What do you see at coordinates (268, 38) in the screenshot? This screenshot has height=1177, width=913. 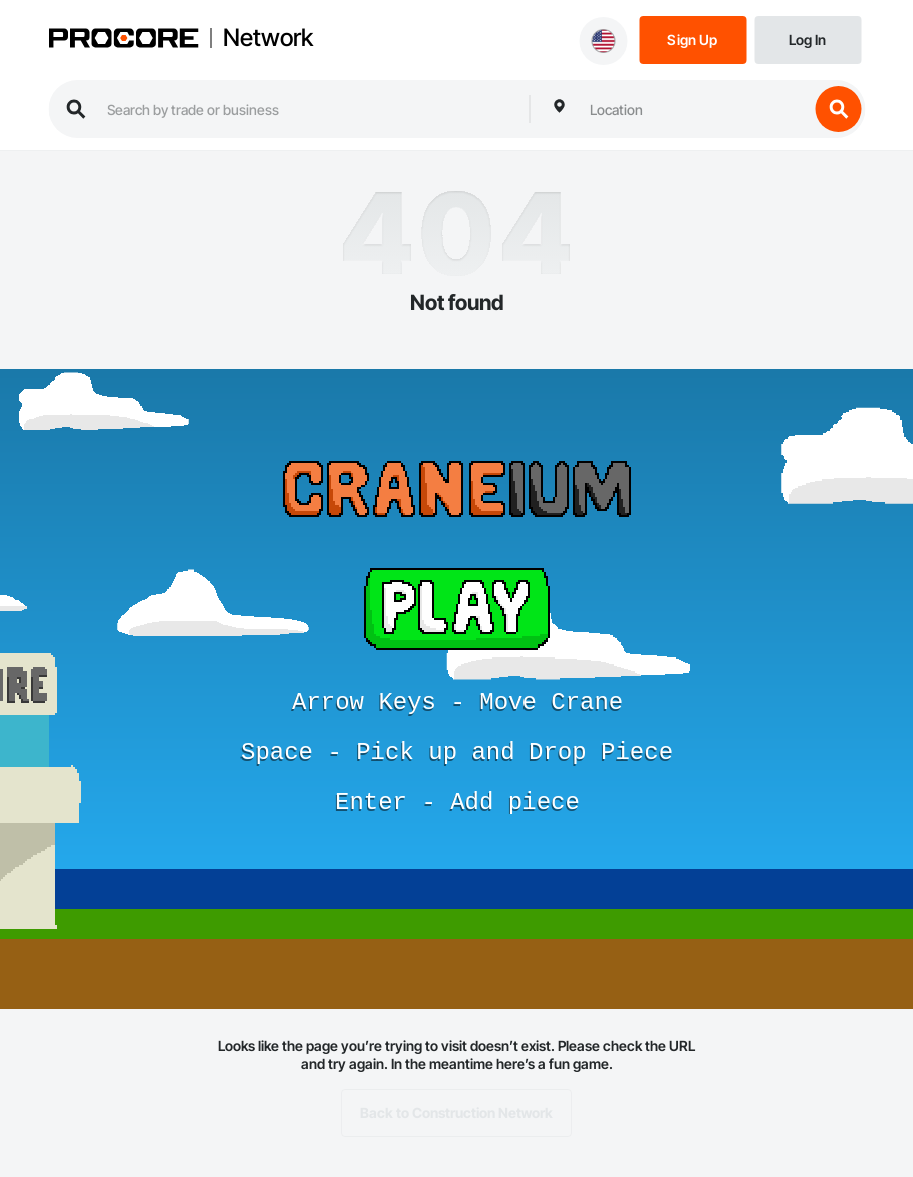 I see `Network` at bounding box center [268, 38].